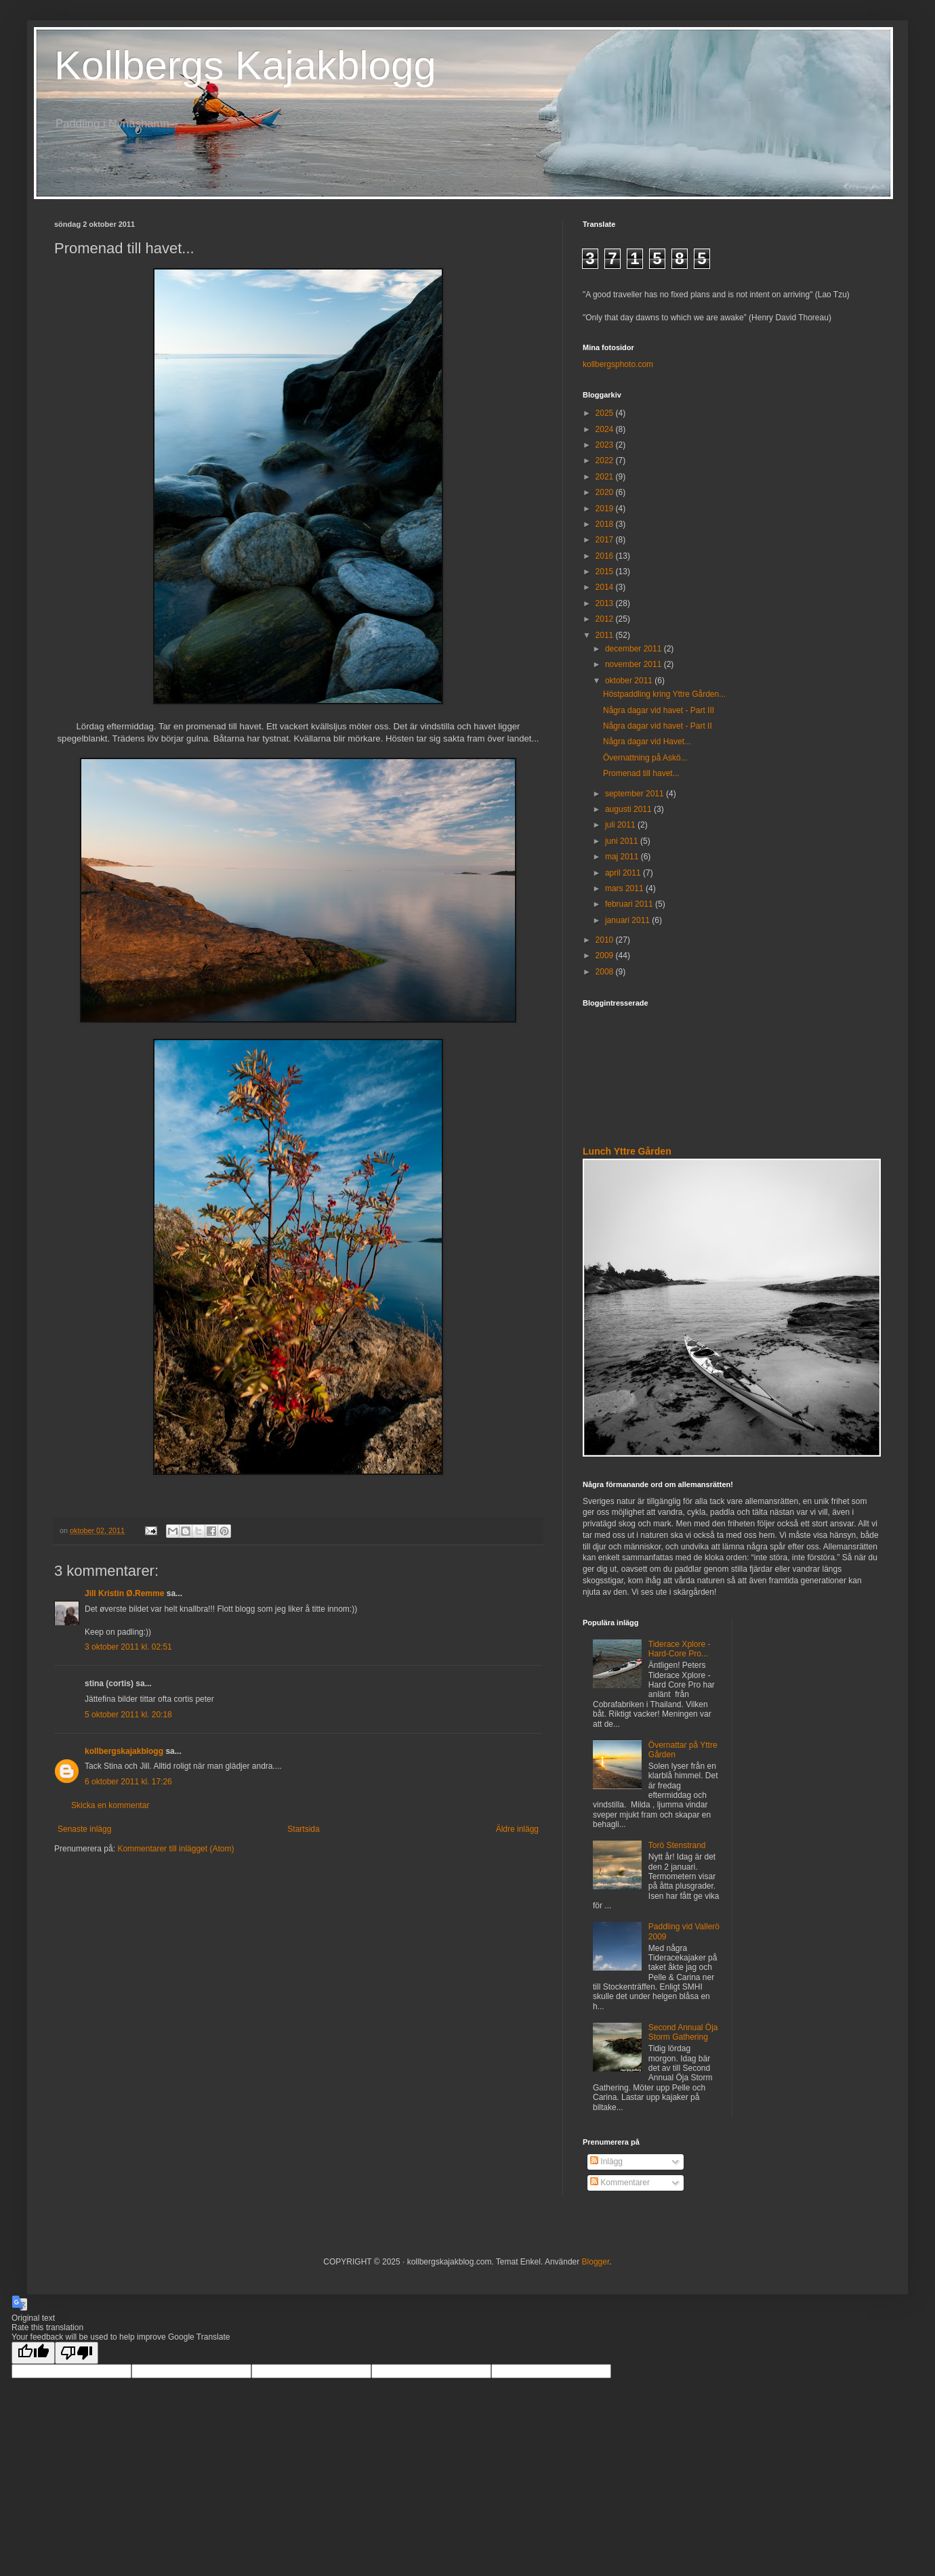 The width and height of the screenshot is (935, 2576). Describe the element at coordinates (628, 920) in the screenshot. I see `januari 2011` at that location.